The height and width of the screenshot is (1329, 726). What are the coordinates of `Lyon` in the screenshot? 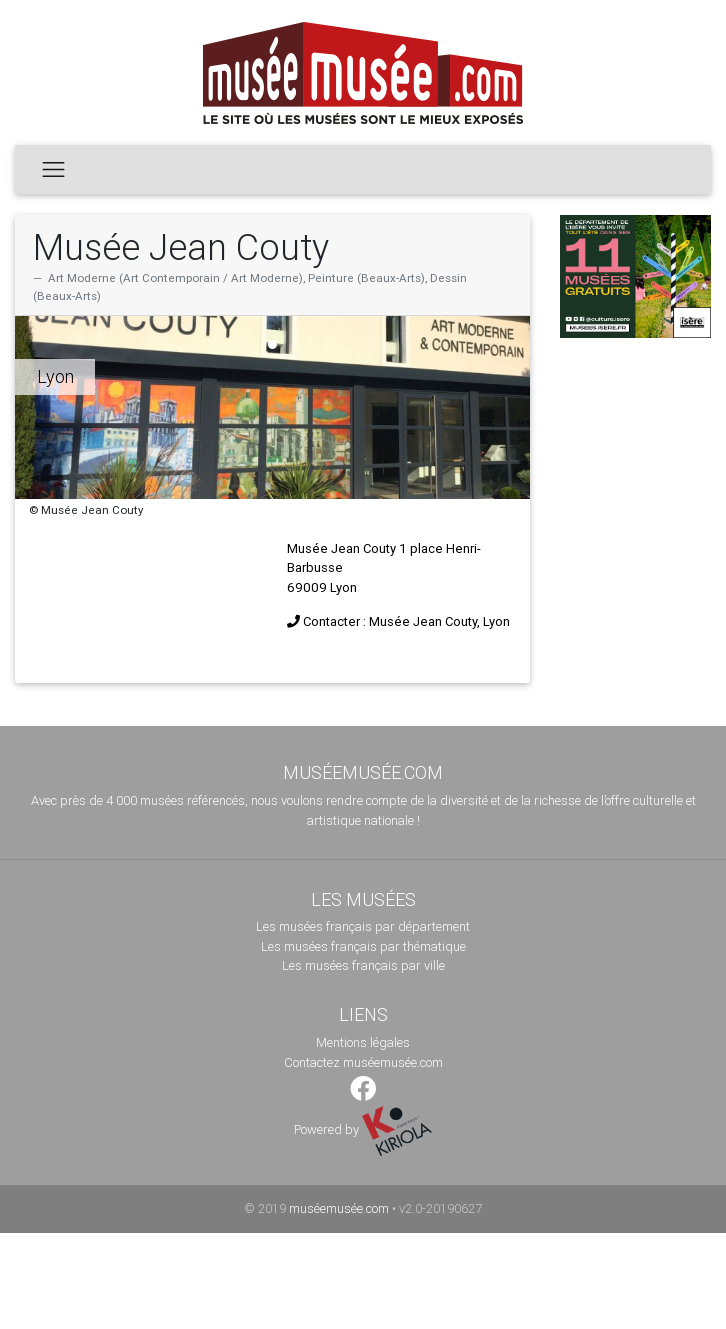 It's located at (55, 376).